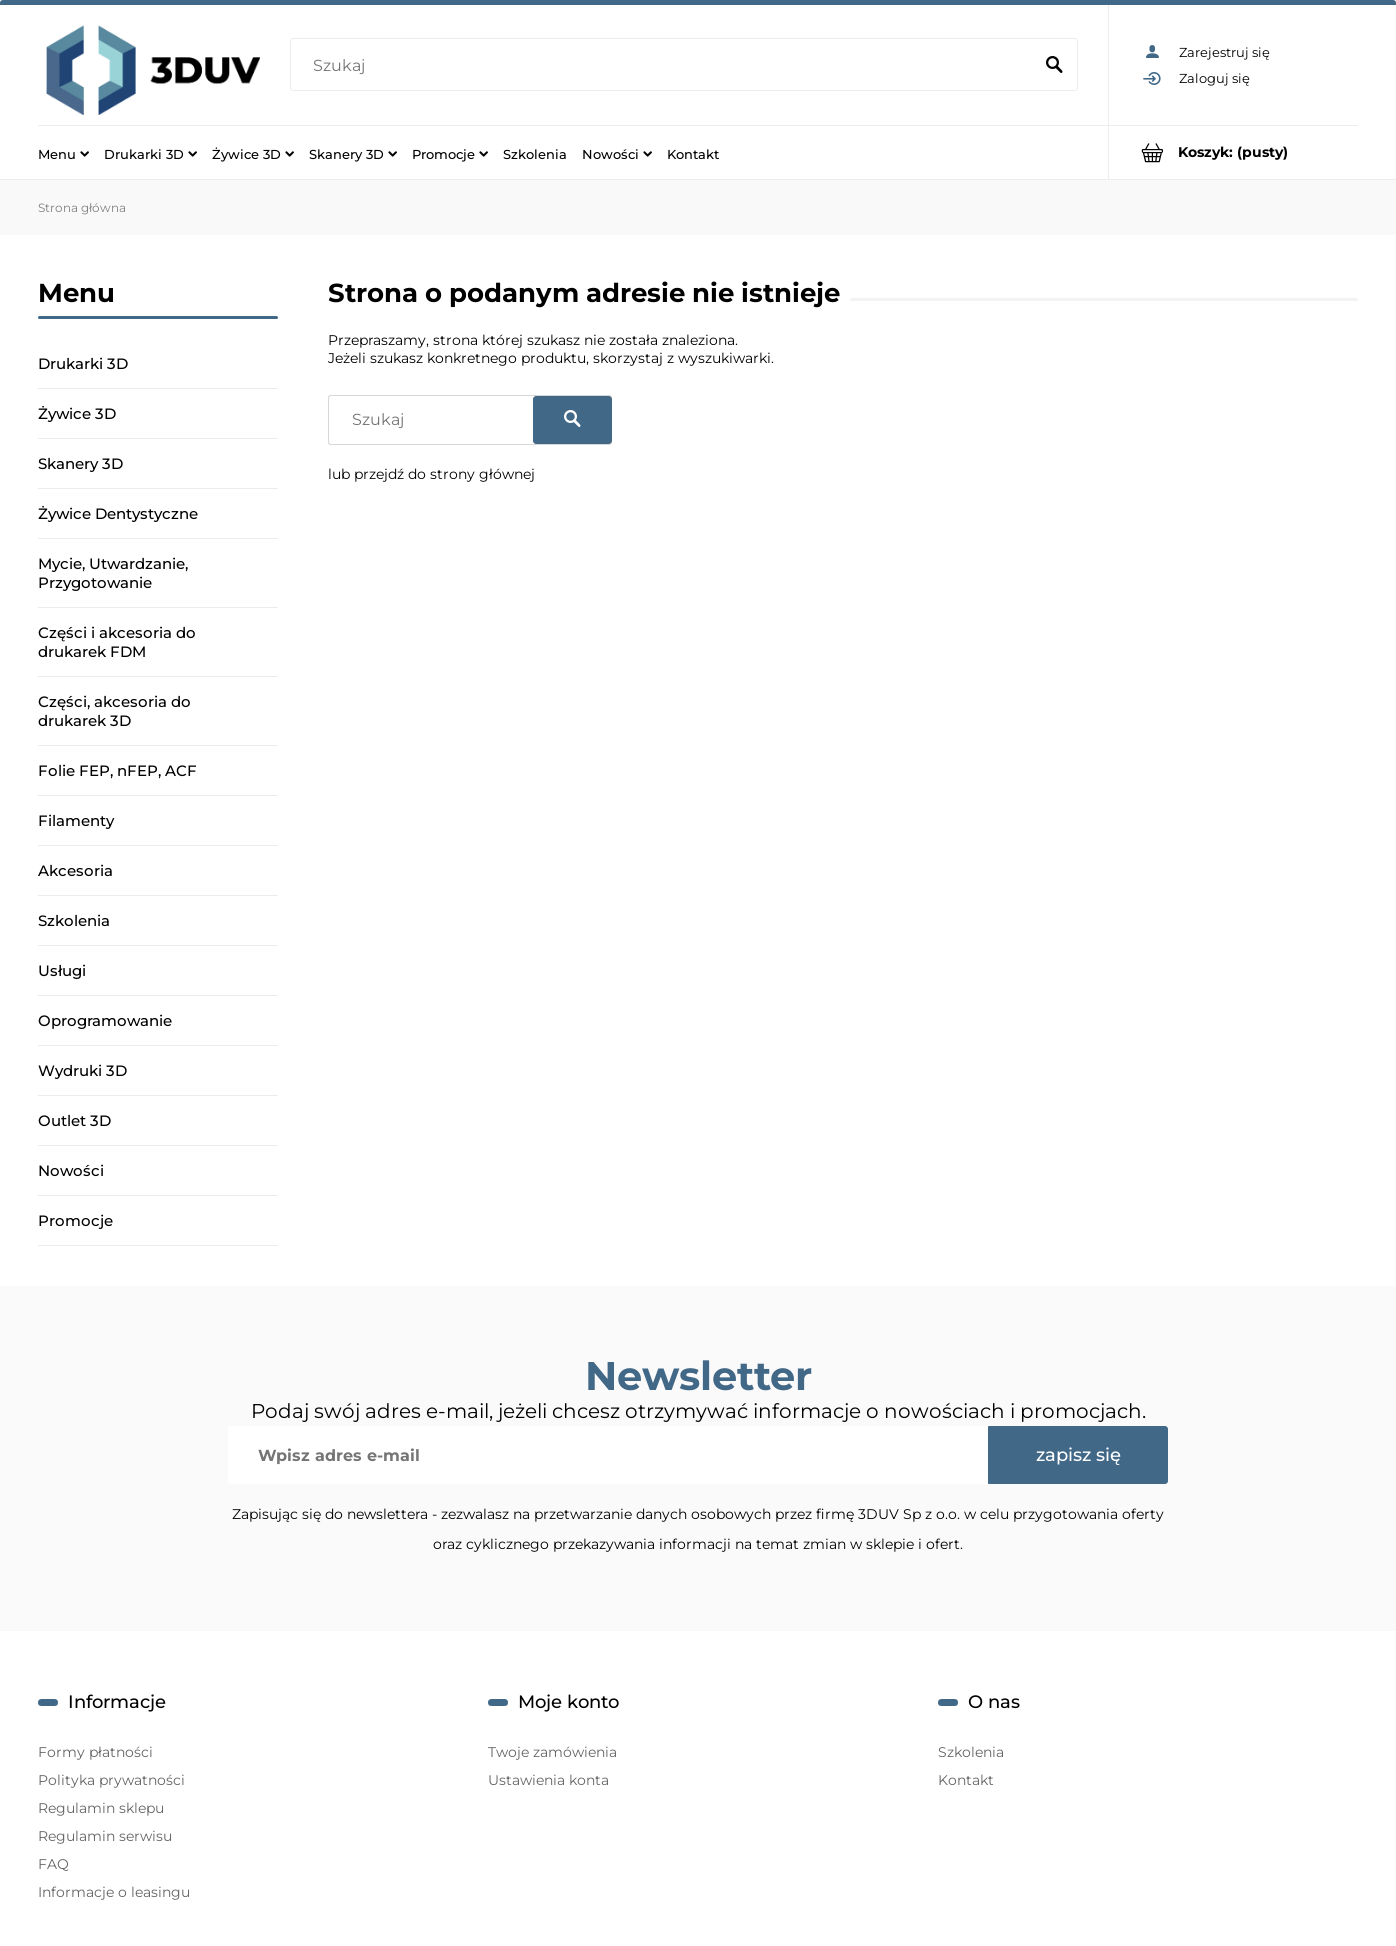  What do you see at coordinates (62, 970) in the screenshot?
I see `Usługi` at bounding box center [62, 970].